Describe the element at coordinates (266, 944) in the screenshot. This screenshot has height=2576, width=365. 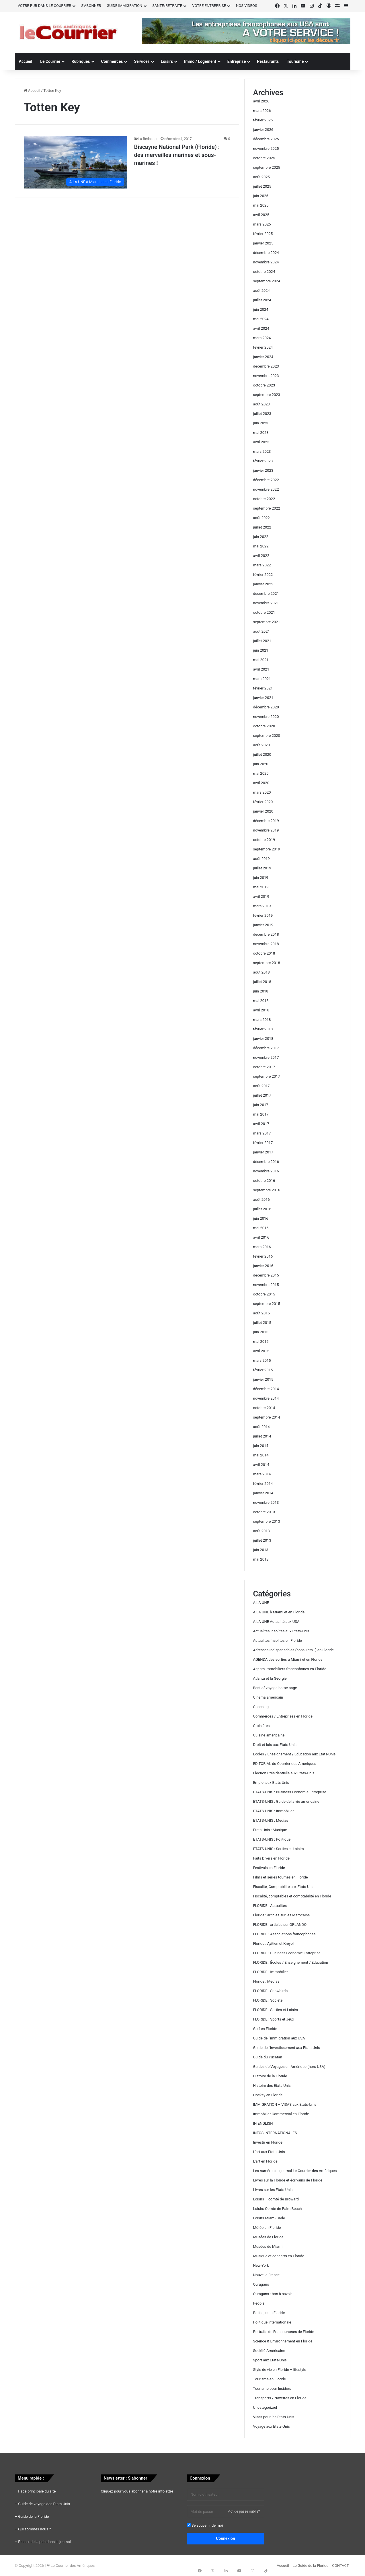
I see `novembre 2018` at that location.